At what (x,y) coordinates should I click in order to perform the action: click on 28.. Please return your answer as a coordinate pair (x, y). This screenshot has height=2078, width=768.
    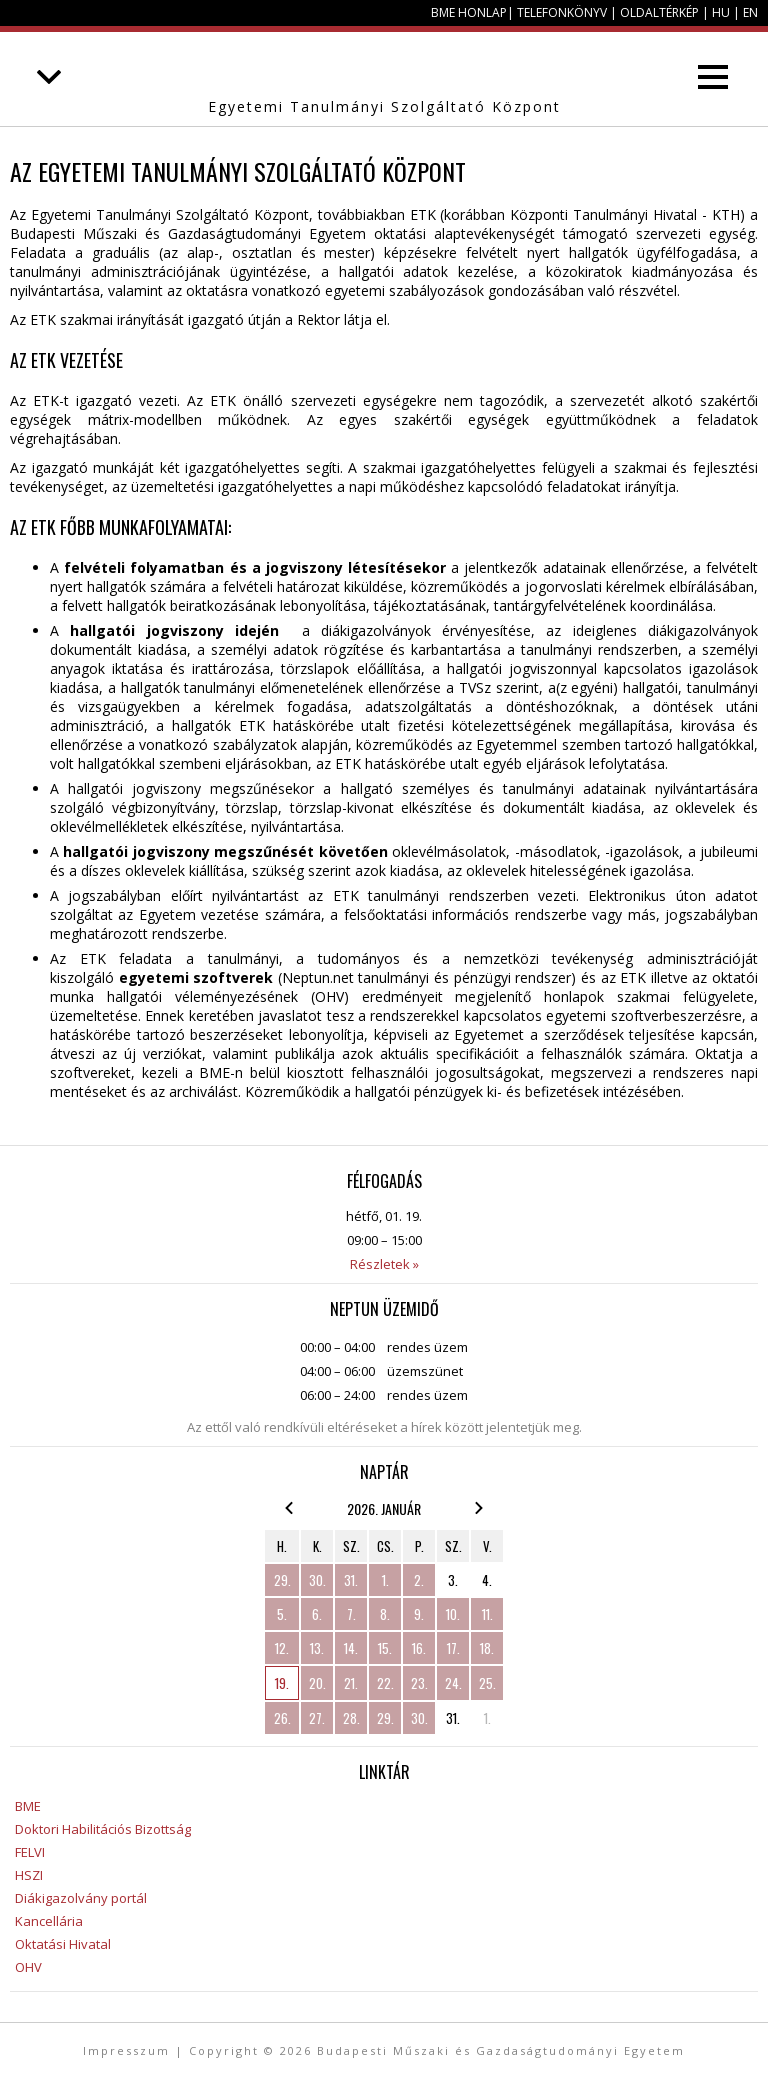
    Looking at the image, I should click on (351, 1718).